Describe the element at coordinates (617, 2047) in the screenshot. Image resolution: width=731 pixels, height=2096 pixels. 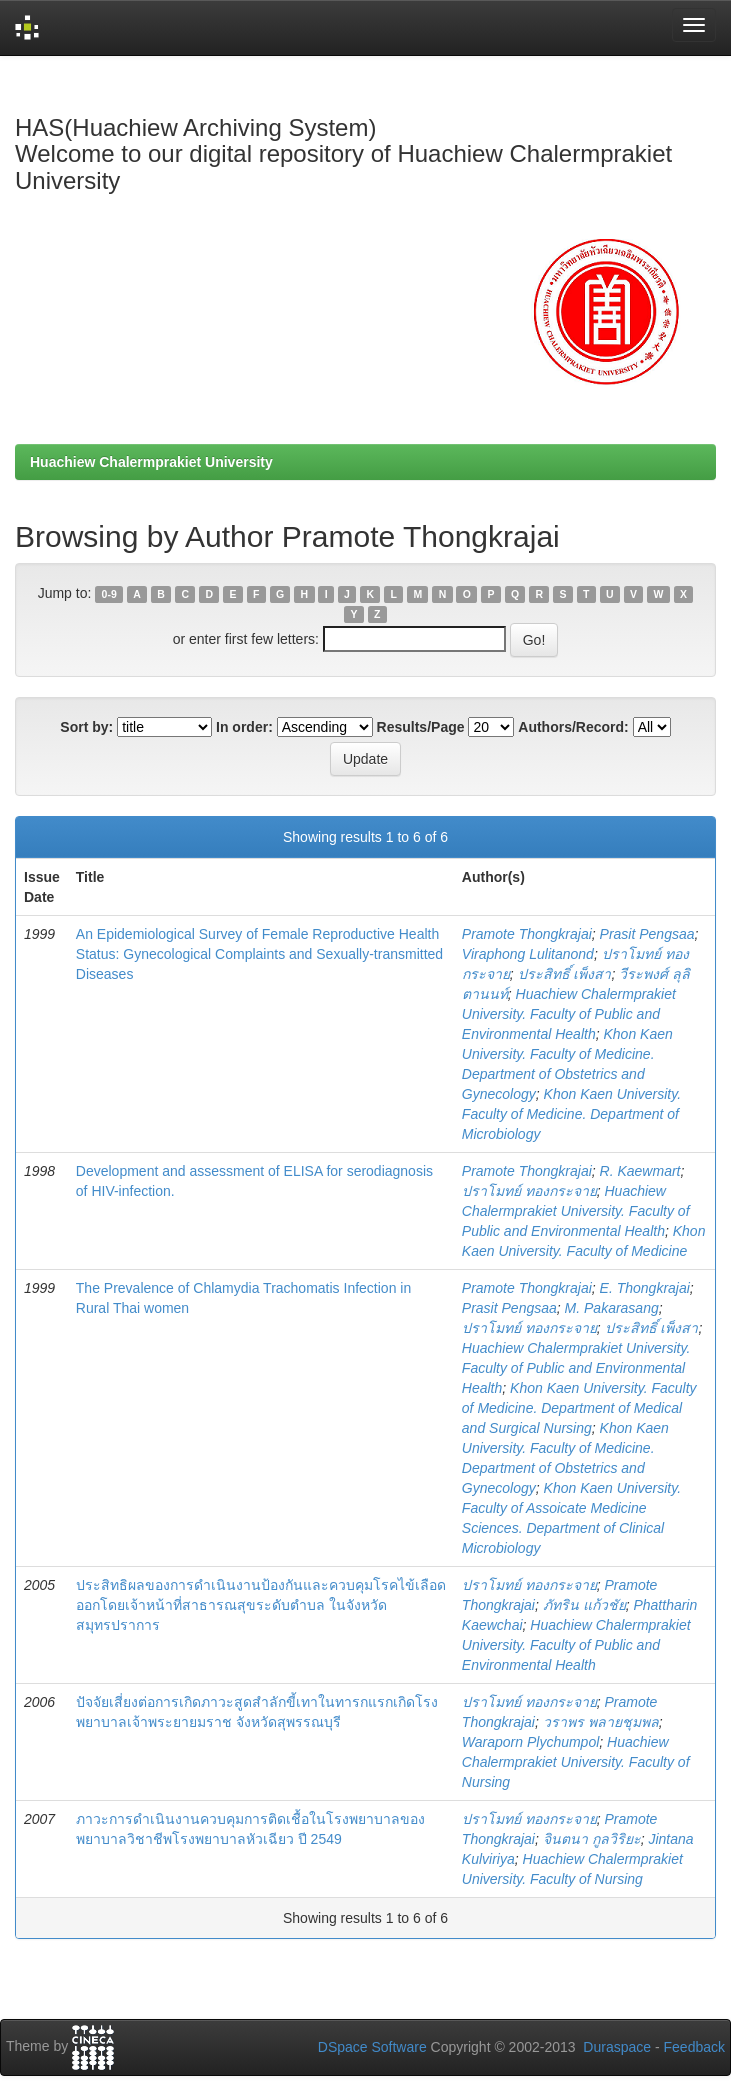
I see `Duraspace` at that location.